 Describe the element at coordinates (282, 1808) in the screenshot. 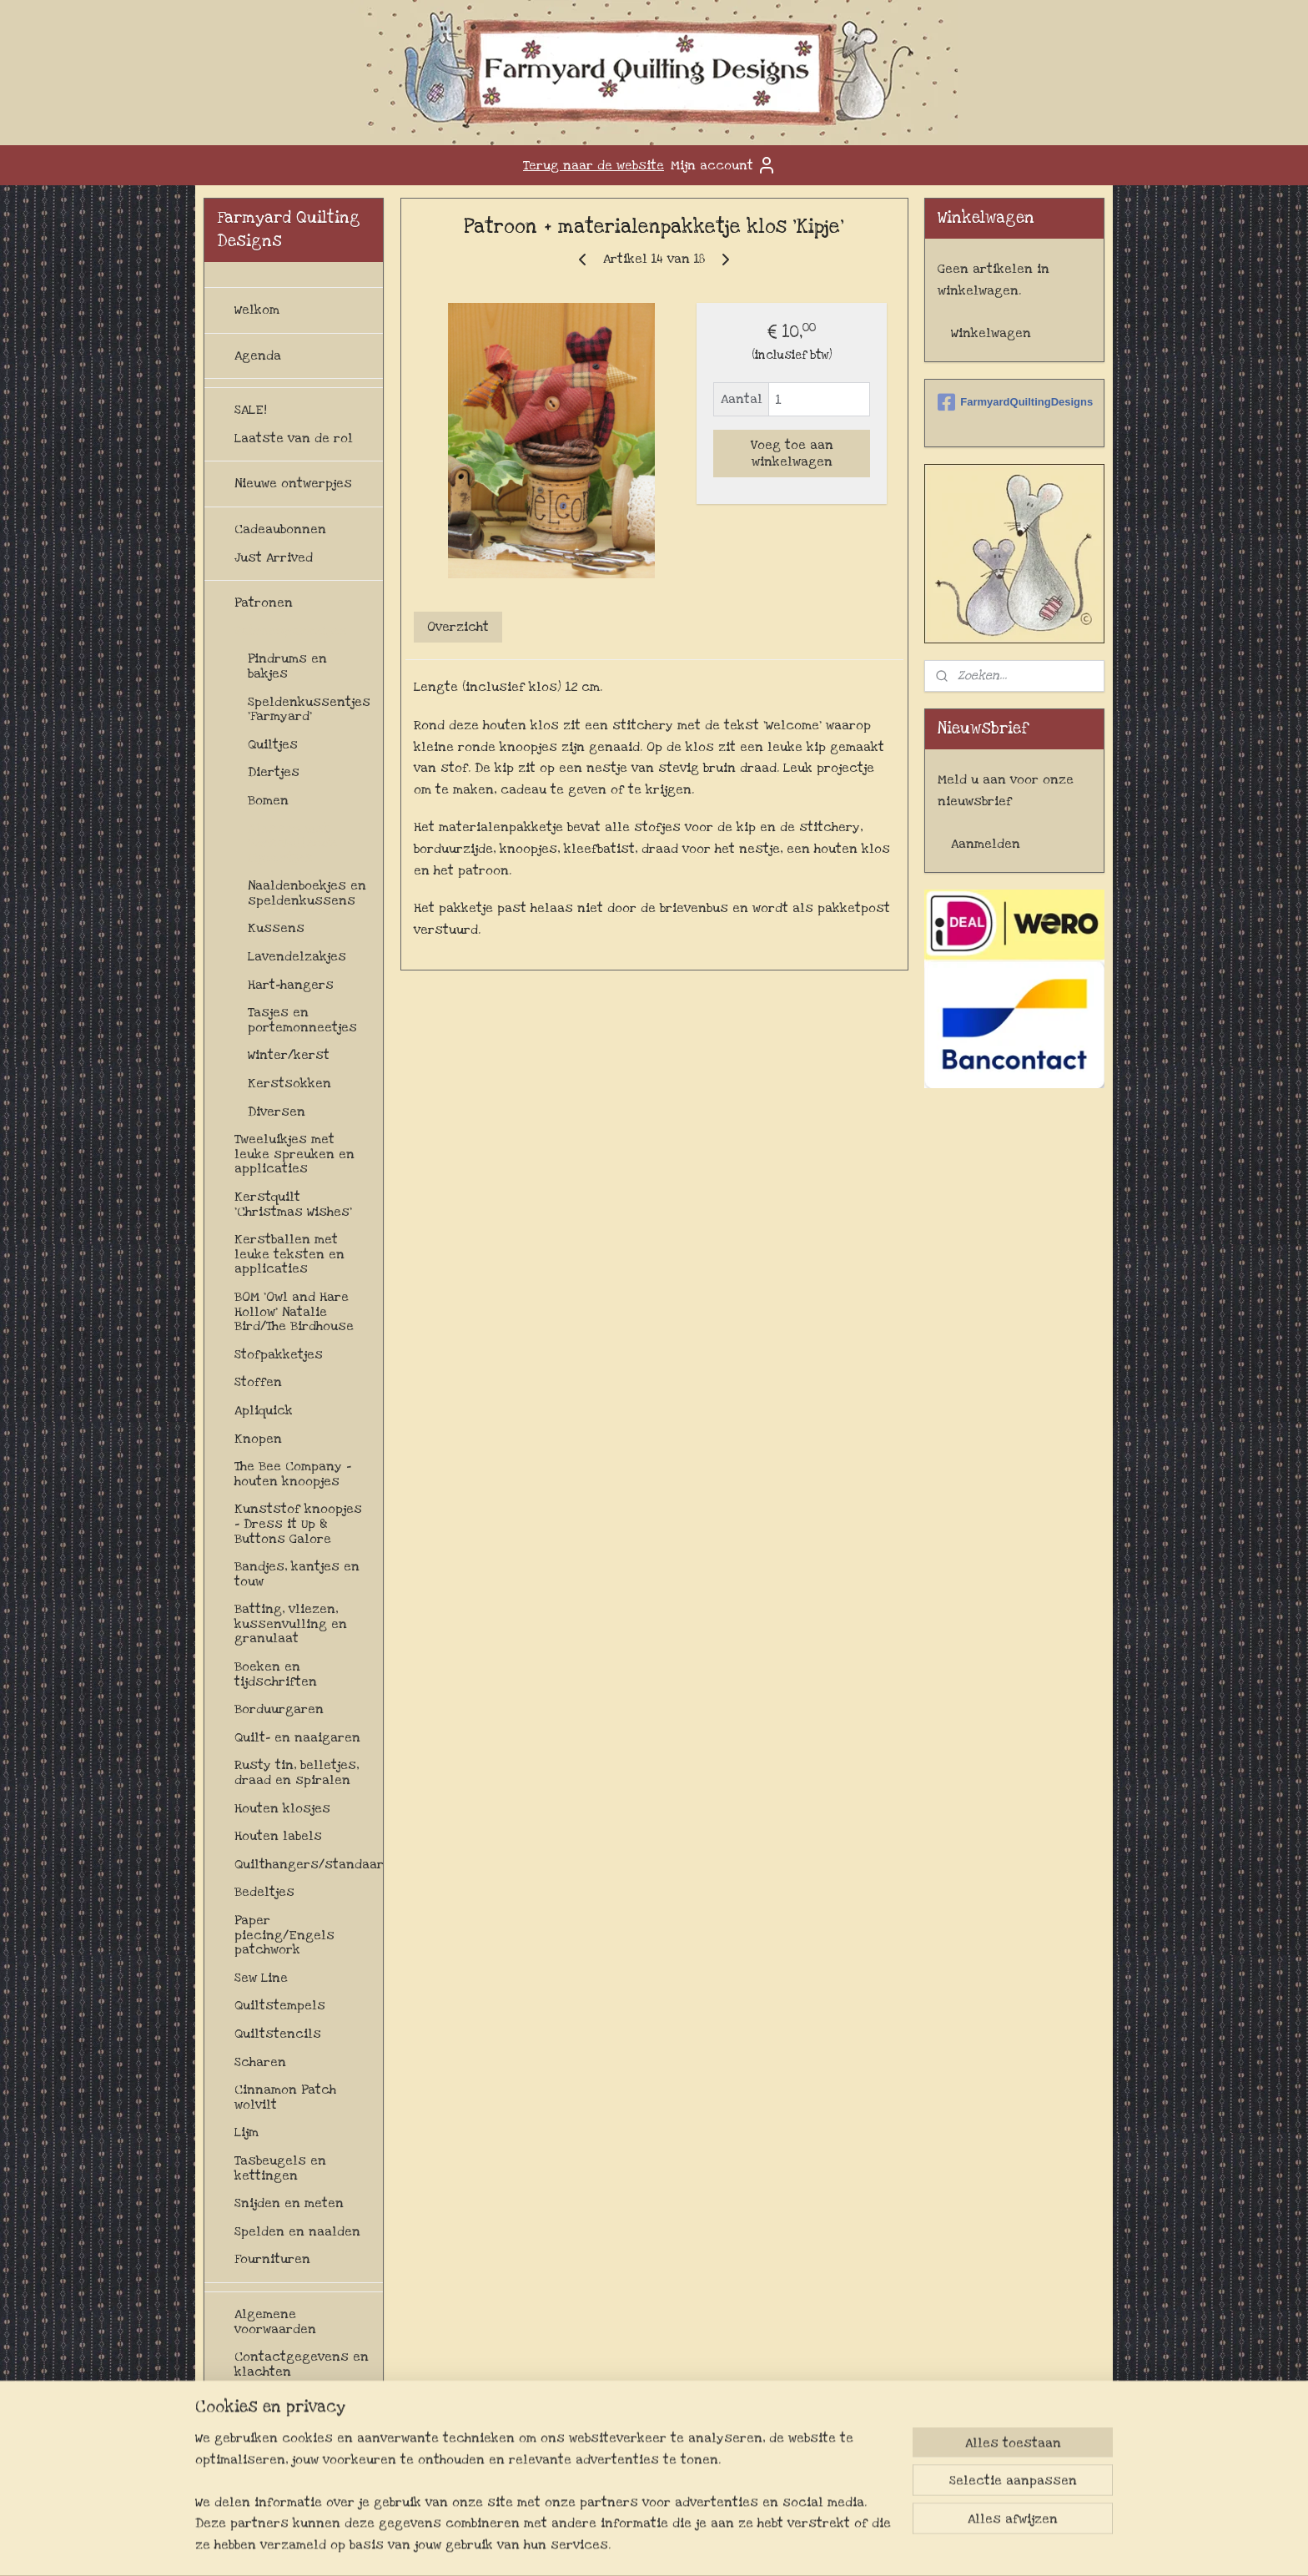

I see `Houten klosjes` at that location.